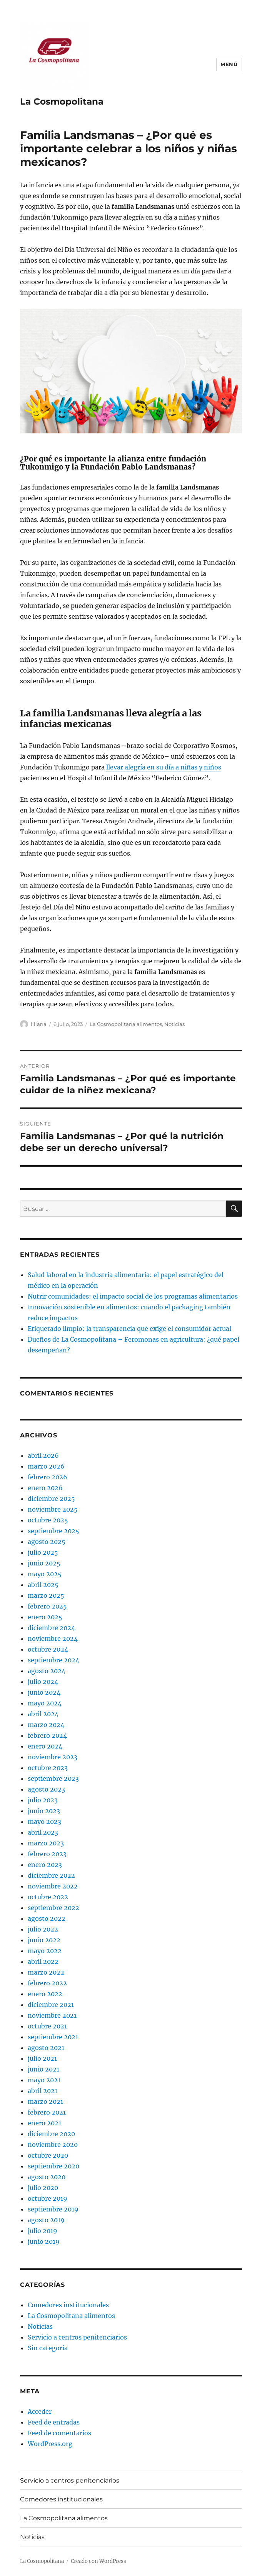  What do you see at coordinates (44, 2123) in the screenshot?
I see `enero 2021` at bounding box center [44, 2123].